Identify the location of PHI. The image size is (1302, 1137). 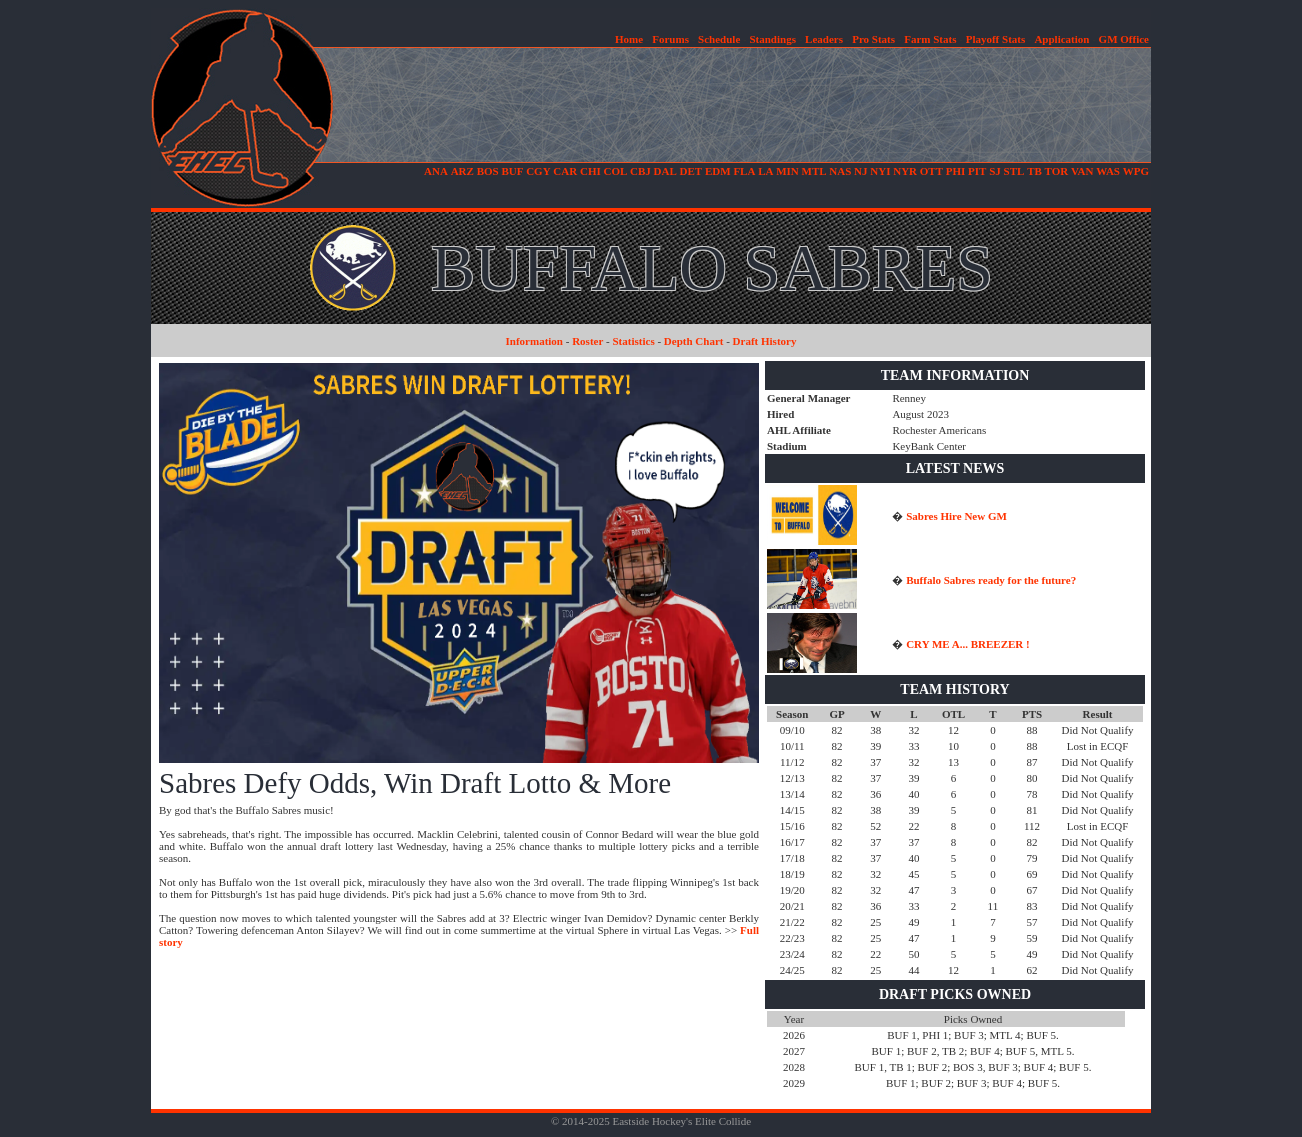
(956, 171).